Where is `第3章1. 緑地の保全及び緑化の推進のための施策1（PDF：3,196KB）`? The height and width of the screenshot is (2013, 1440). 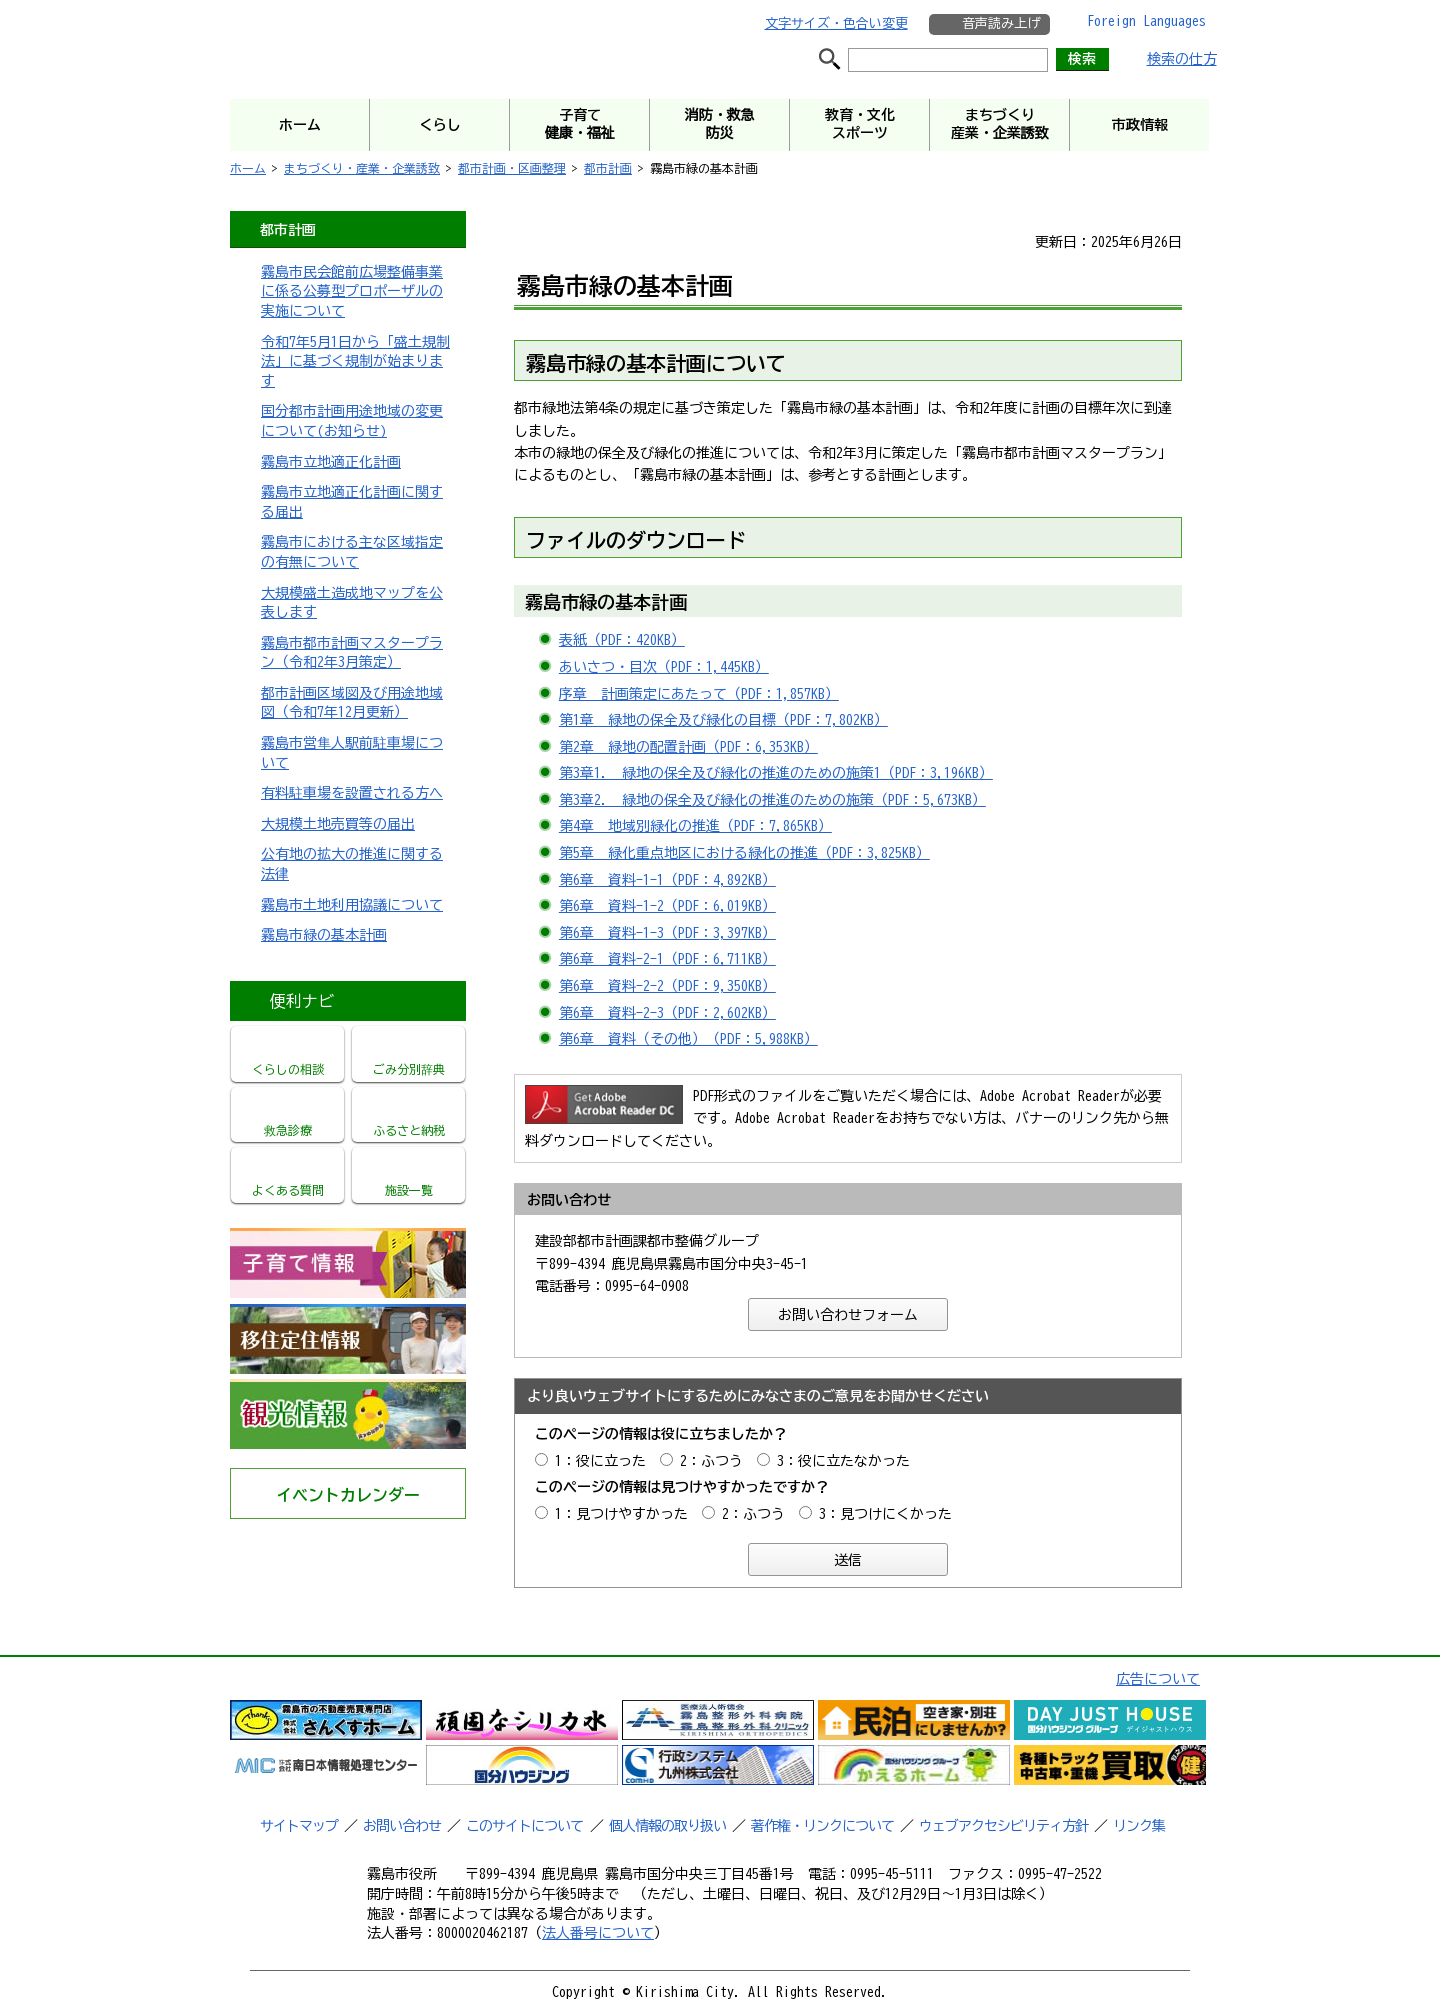 第3章1. 緑地の保全及び緑化の推進のための施策1（PDF：3,196KB） is located at coordinates (776, 773).